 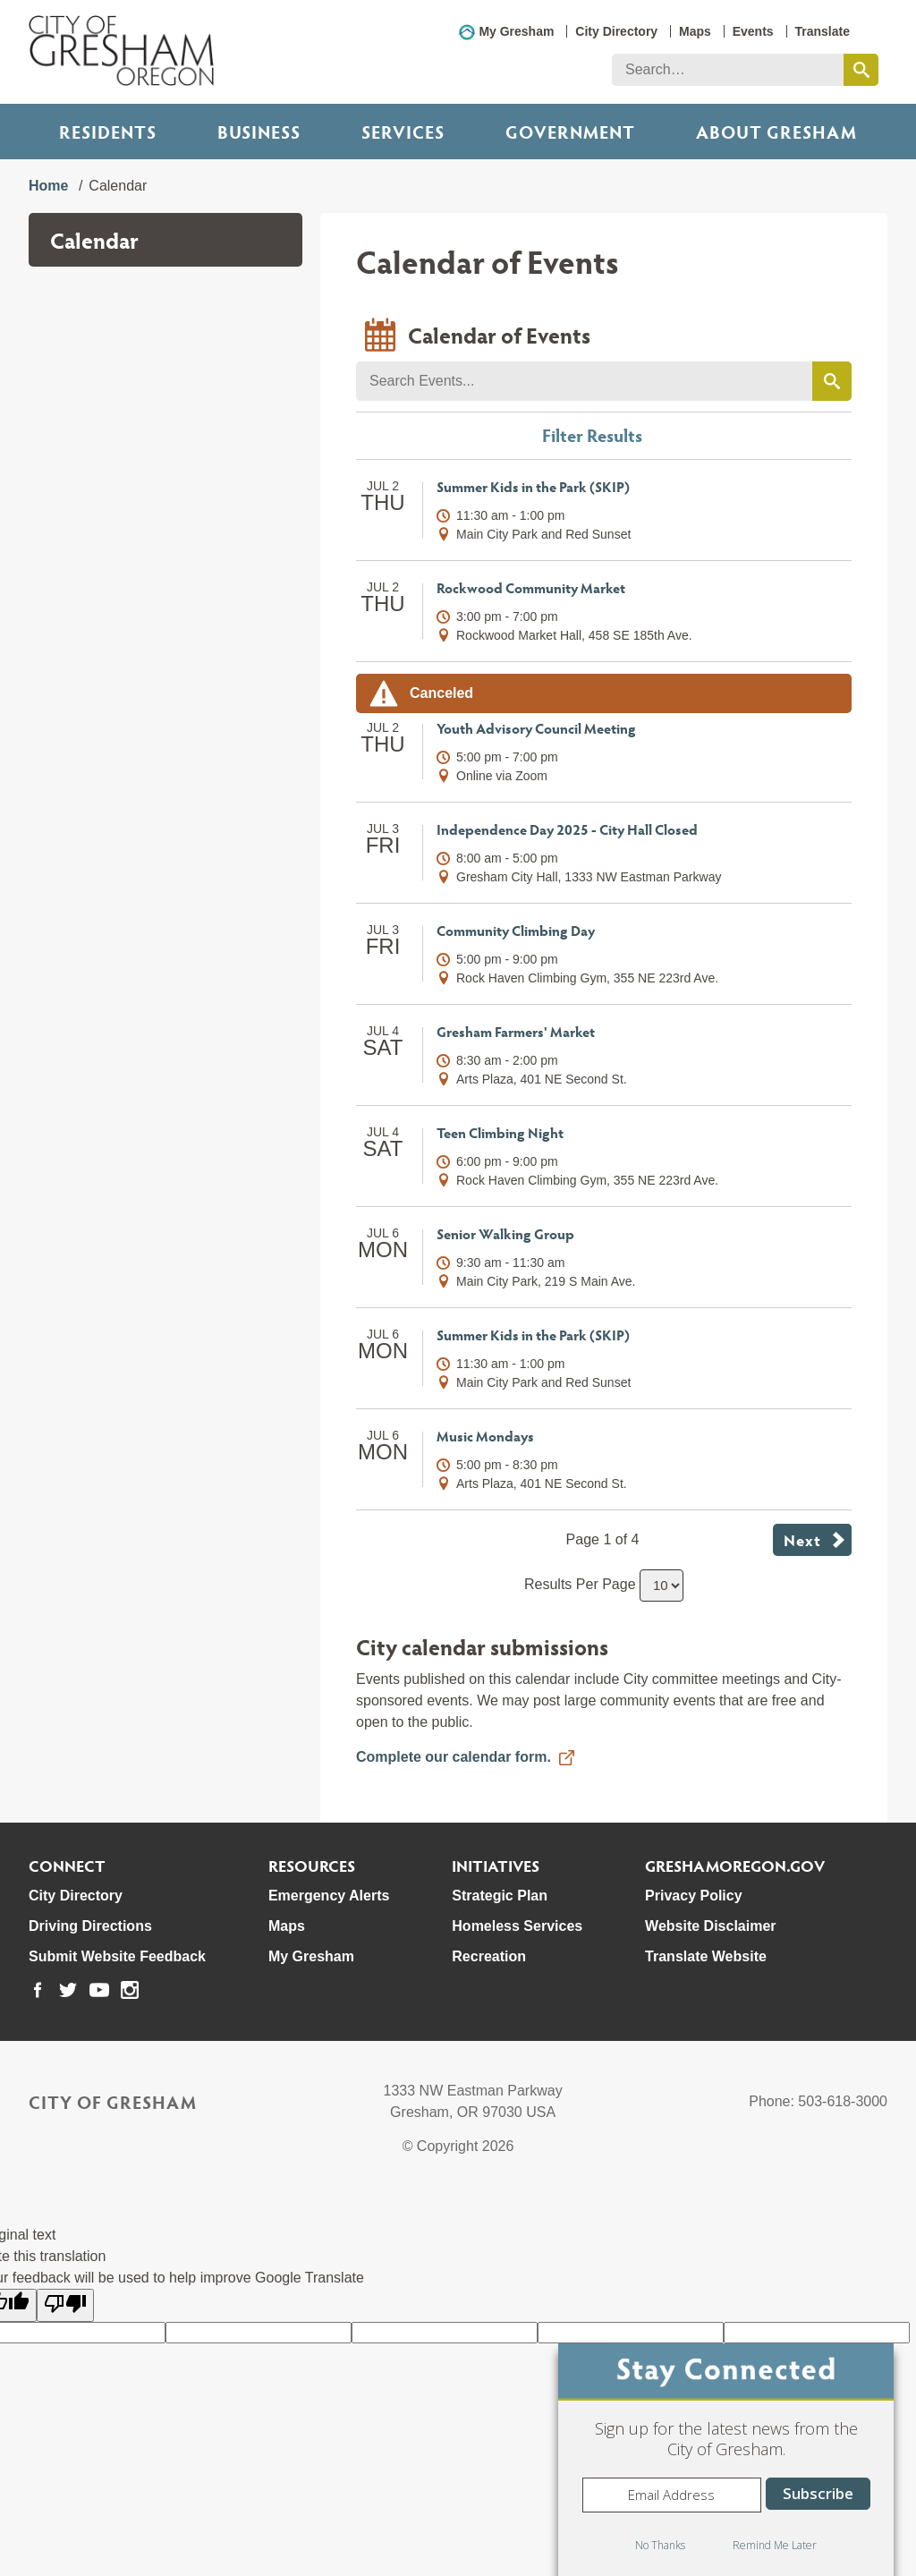 What do you see at coordinates (726, 2459) in the screenshot?
I see `[dialog]` at bounding box center [726, 2459].